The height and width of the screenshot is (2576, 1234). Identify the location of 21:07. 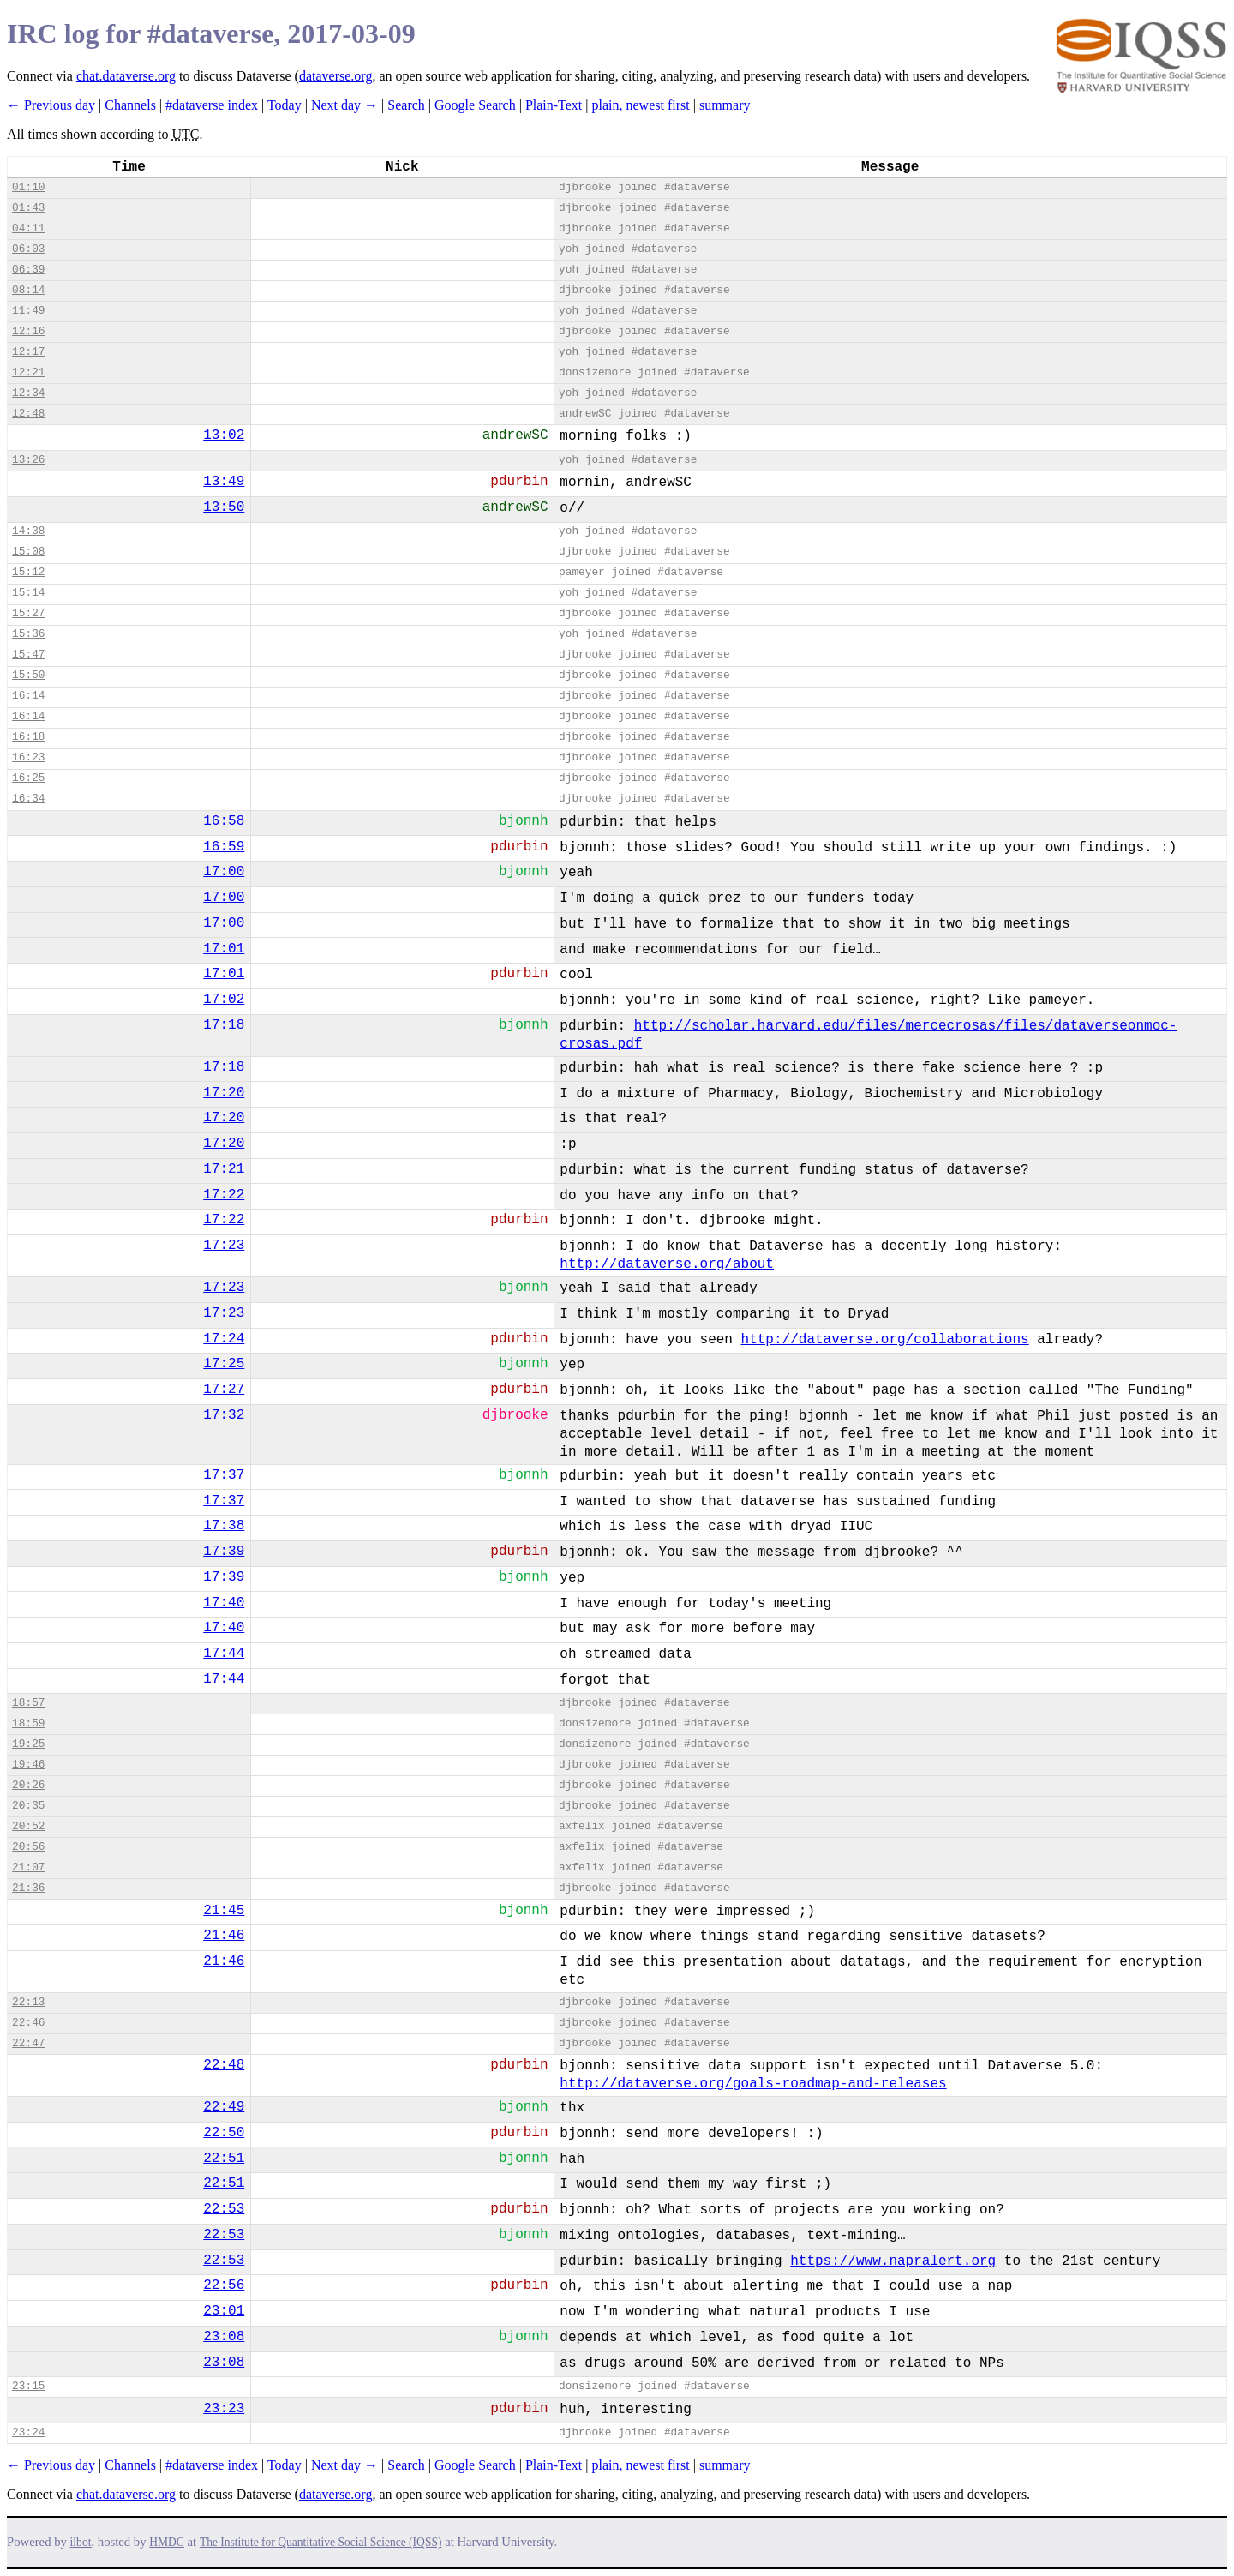
(28, 1867).